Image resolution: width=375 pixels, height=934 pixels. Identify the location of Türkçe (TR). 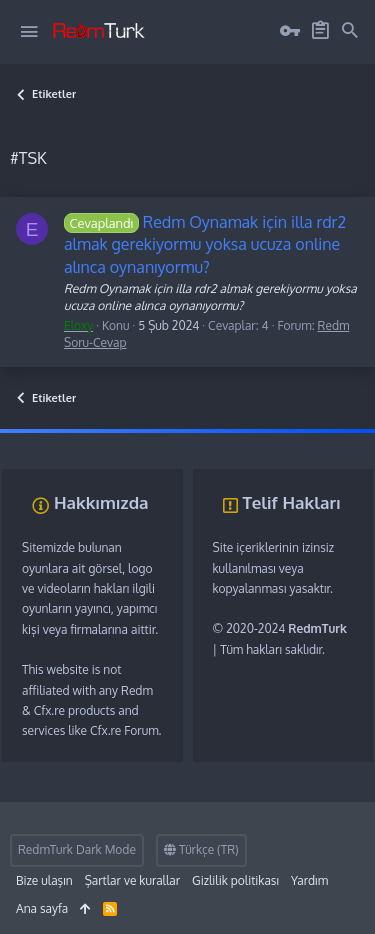
(201, 849).